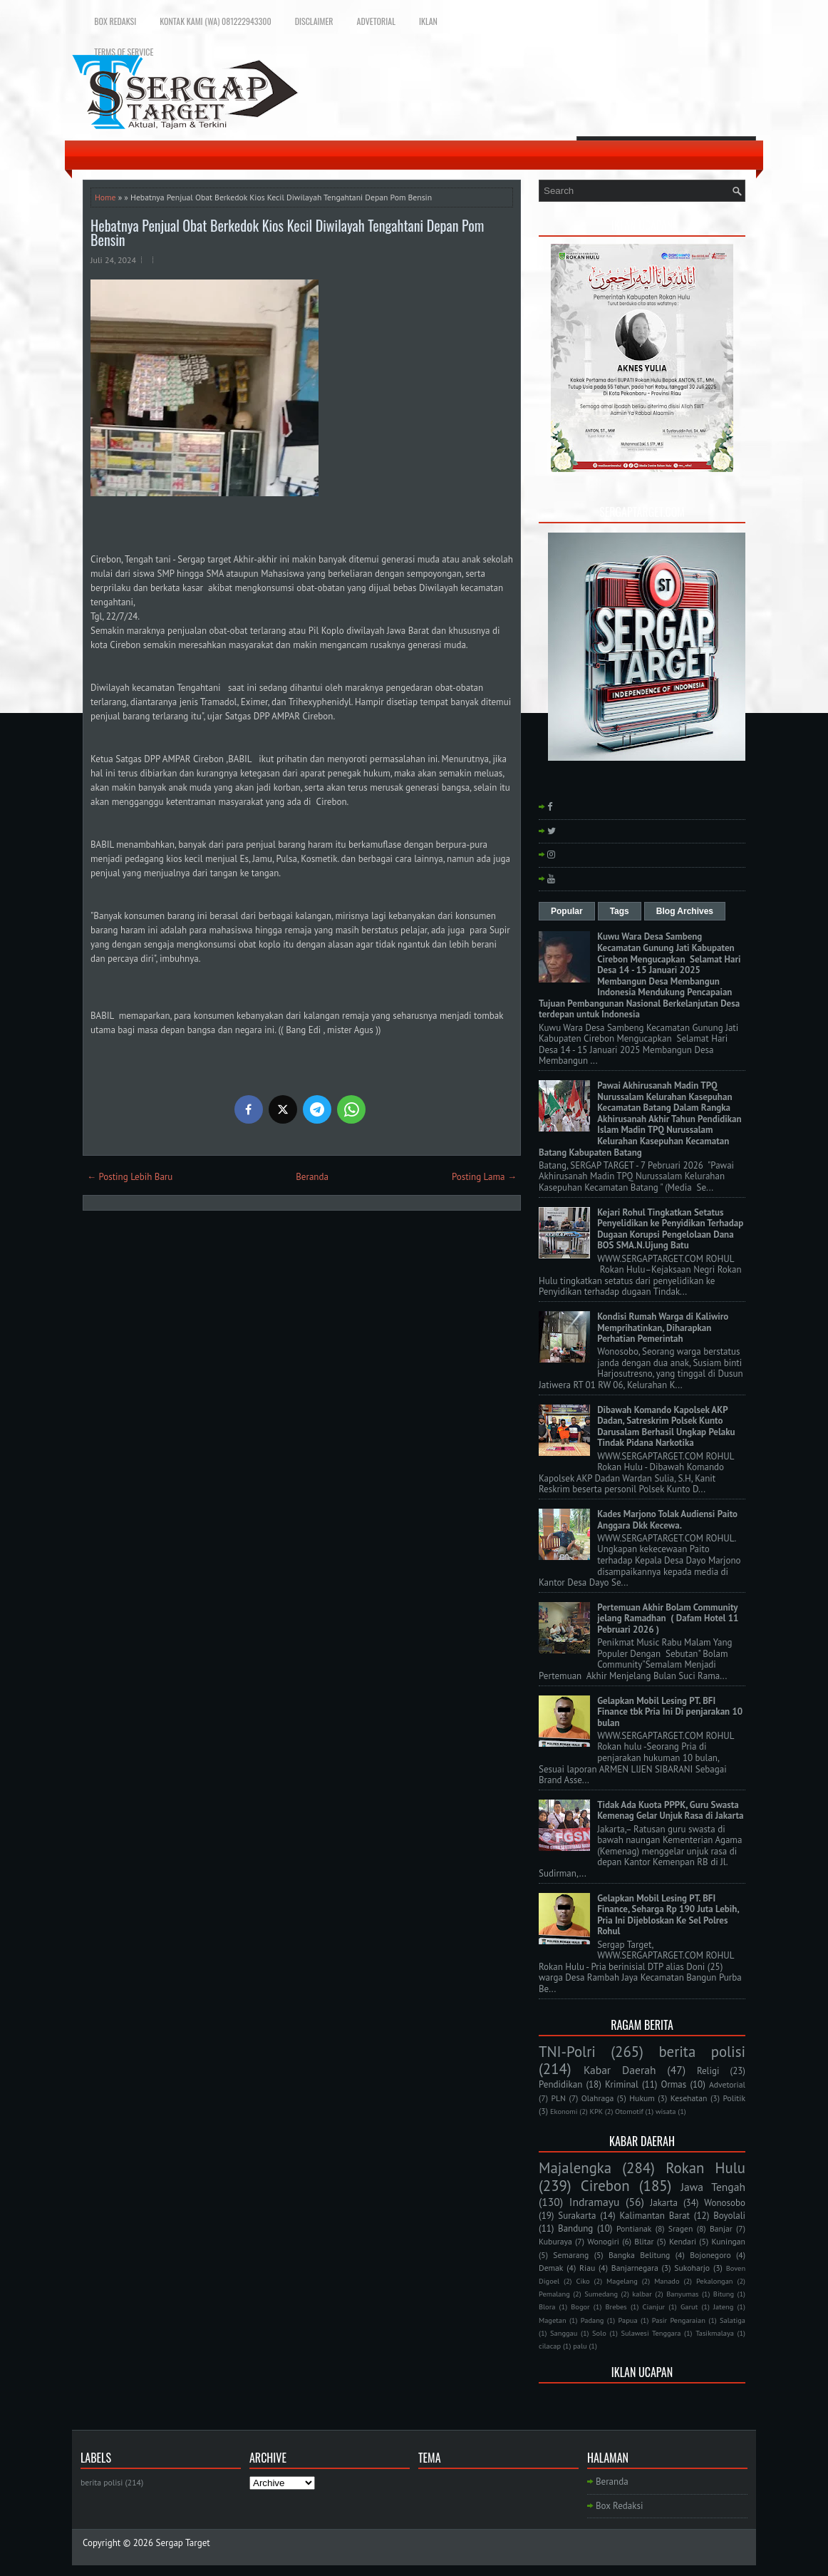 Image resolution: width=828 pixels, height=2576 pixels. What do you see at coordinates (684, 911) in the screenshot?
I see `Blog Archives` at bounding box center [684, 911].